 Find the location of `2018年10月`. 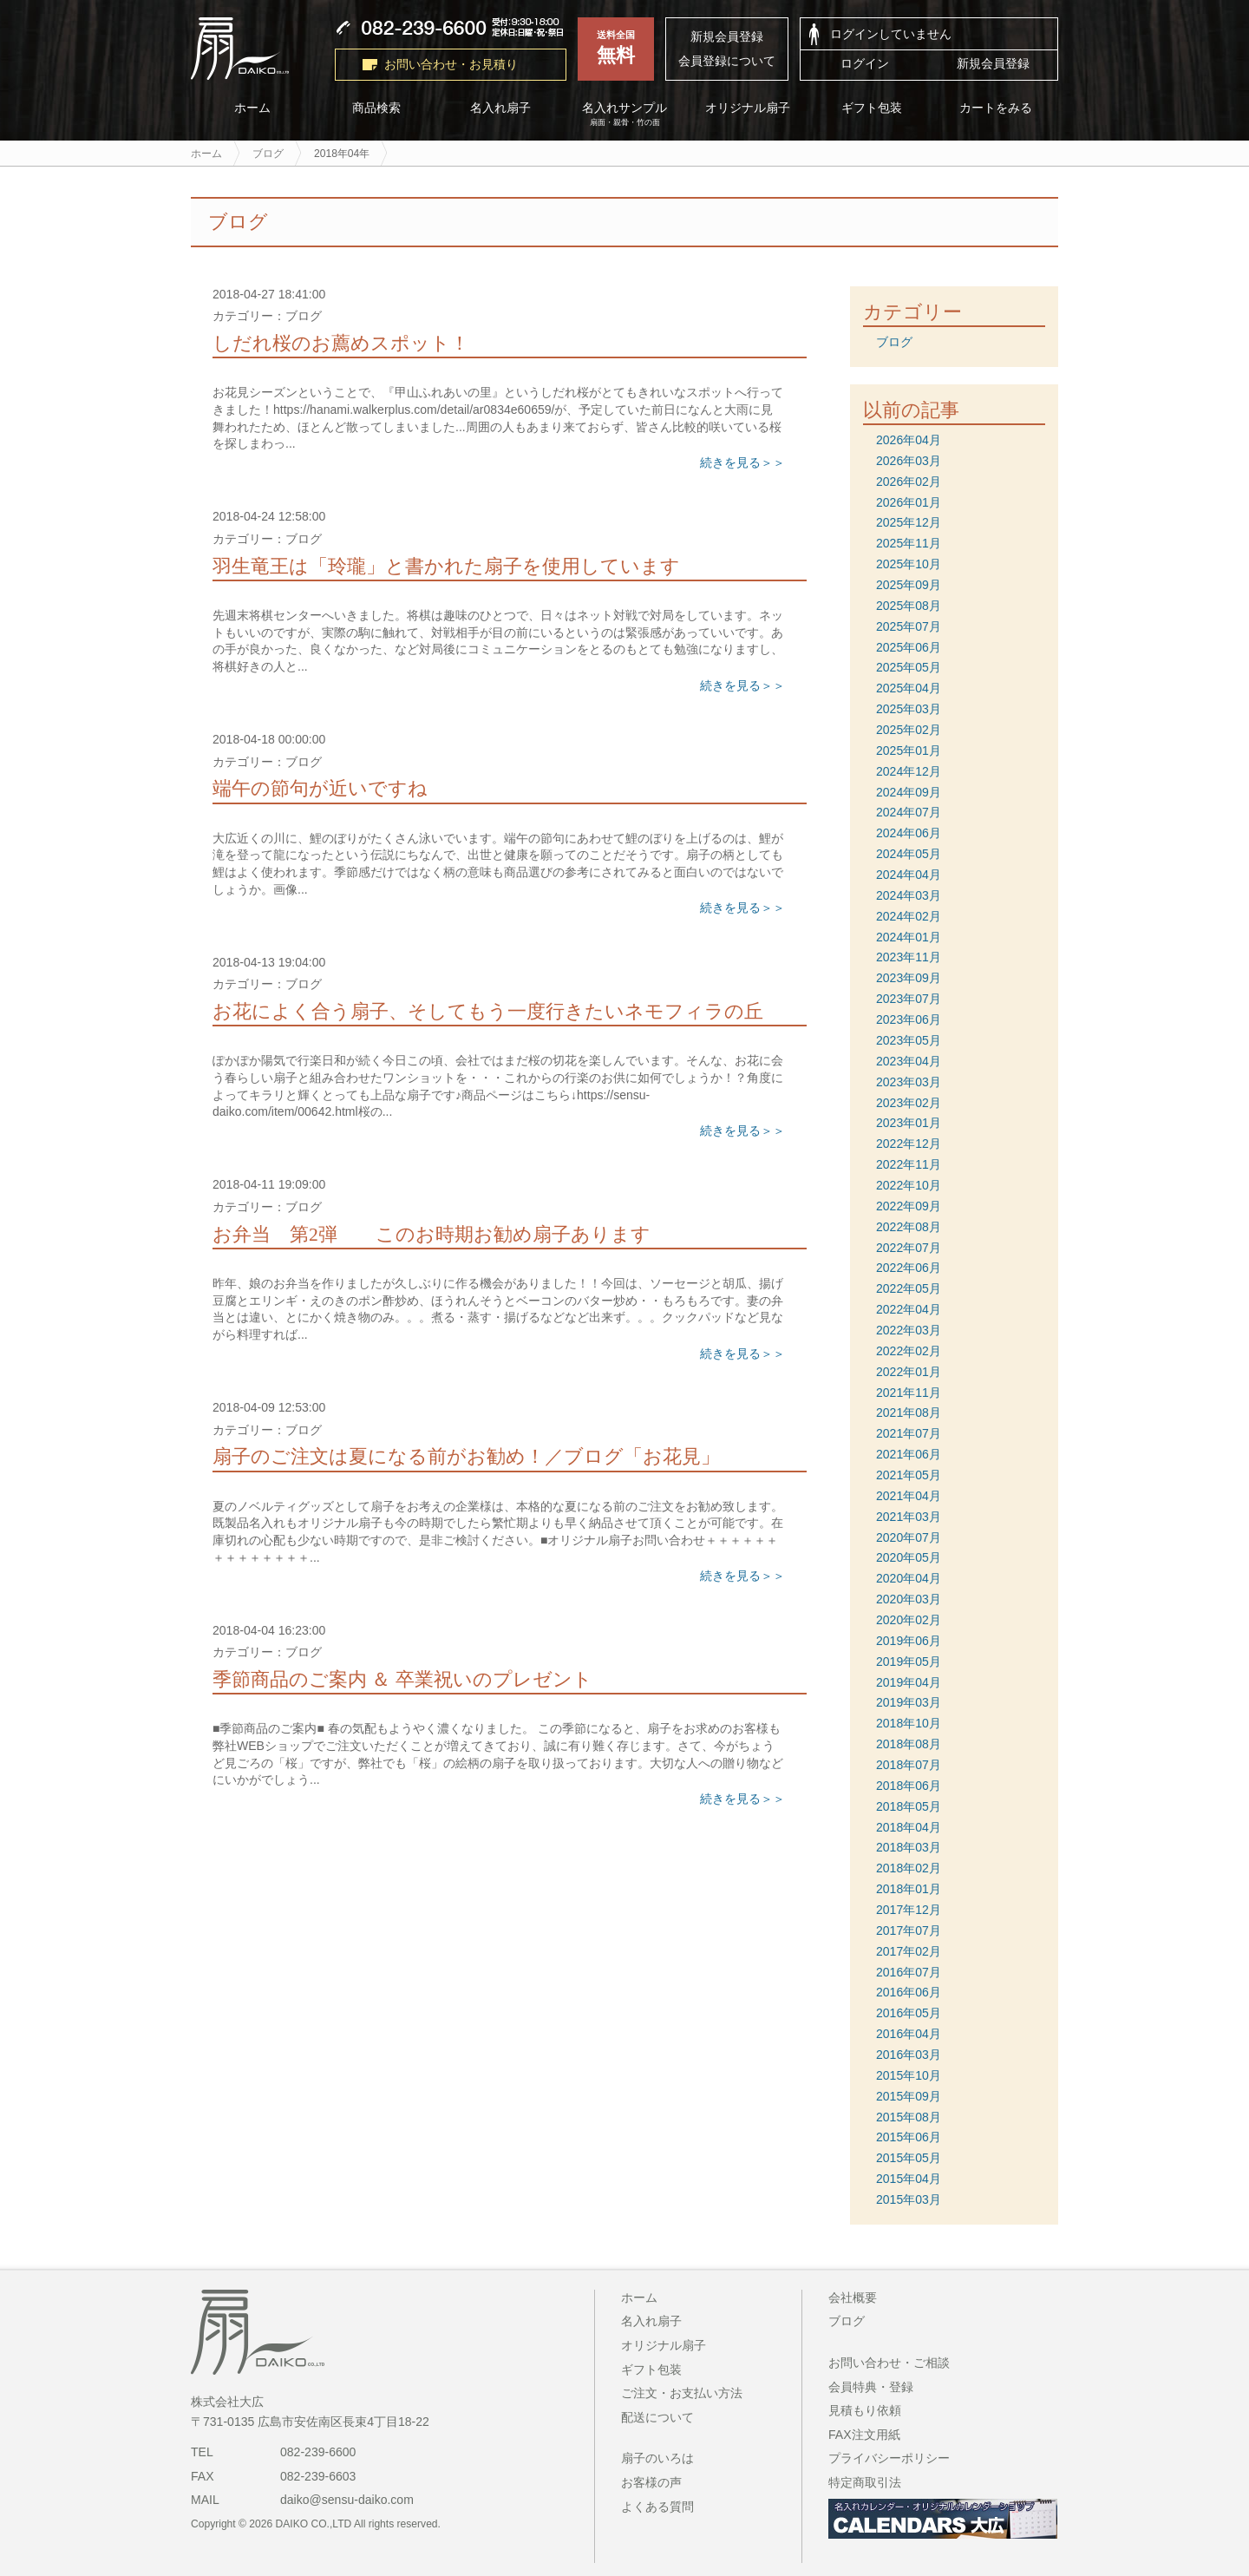

2018年10月 is located at coordinates (908, 1723).